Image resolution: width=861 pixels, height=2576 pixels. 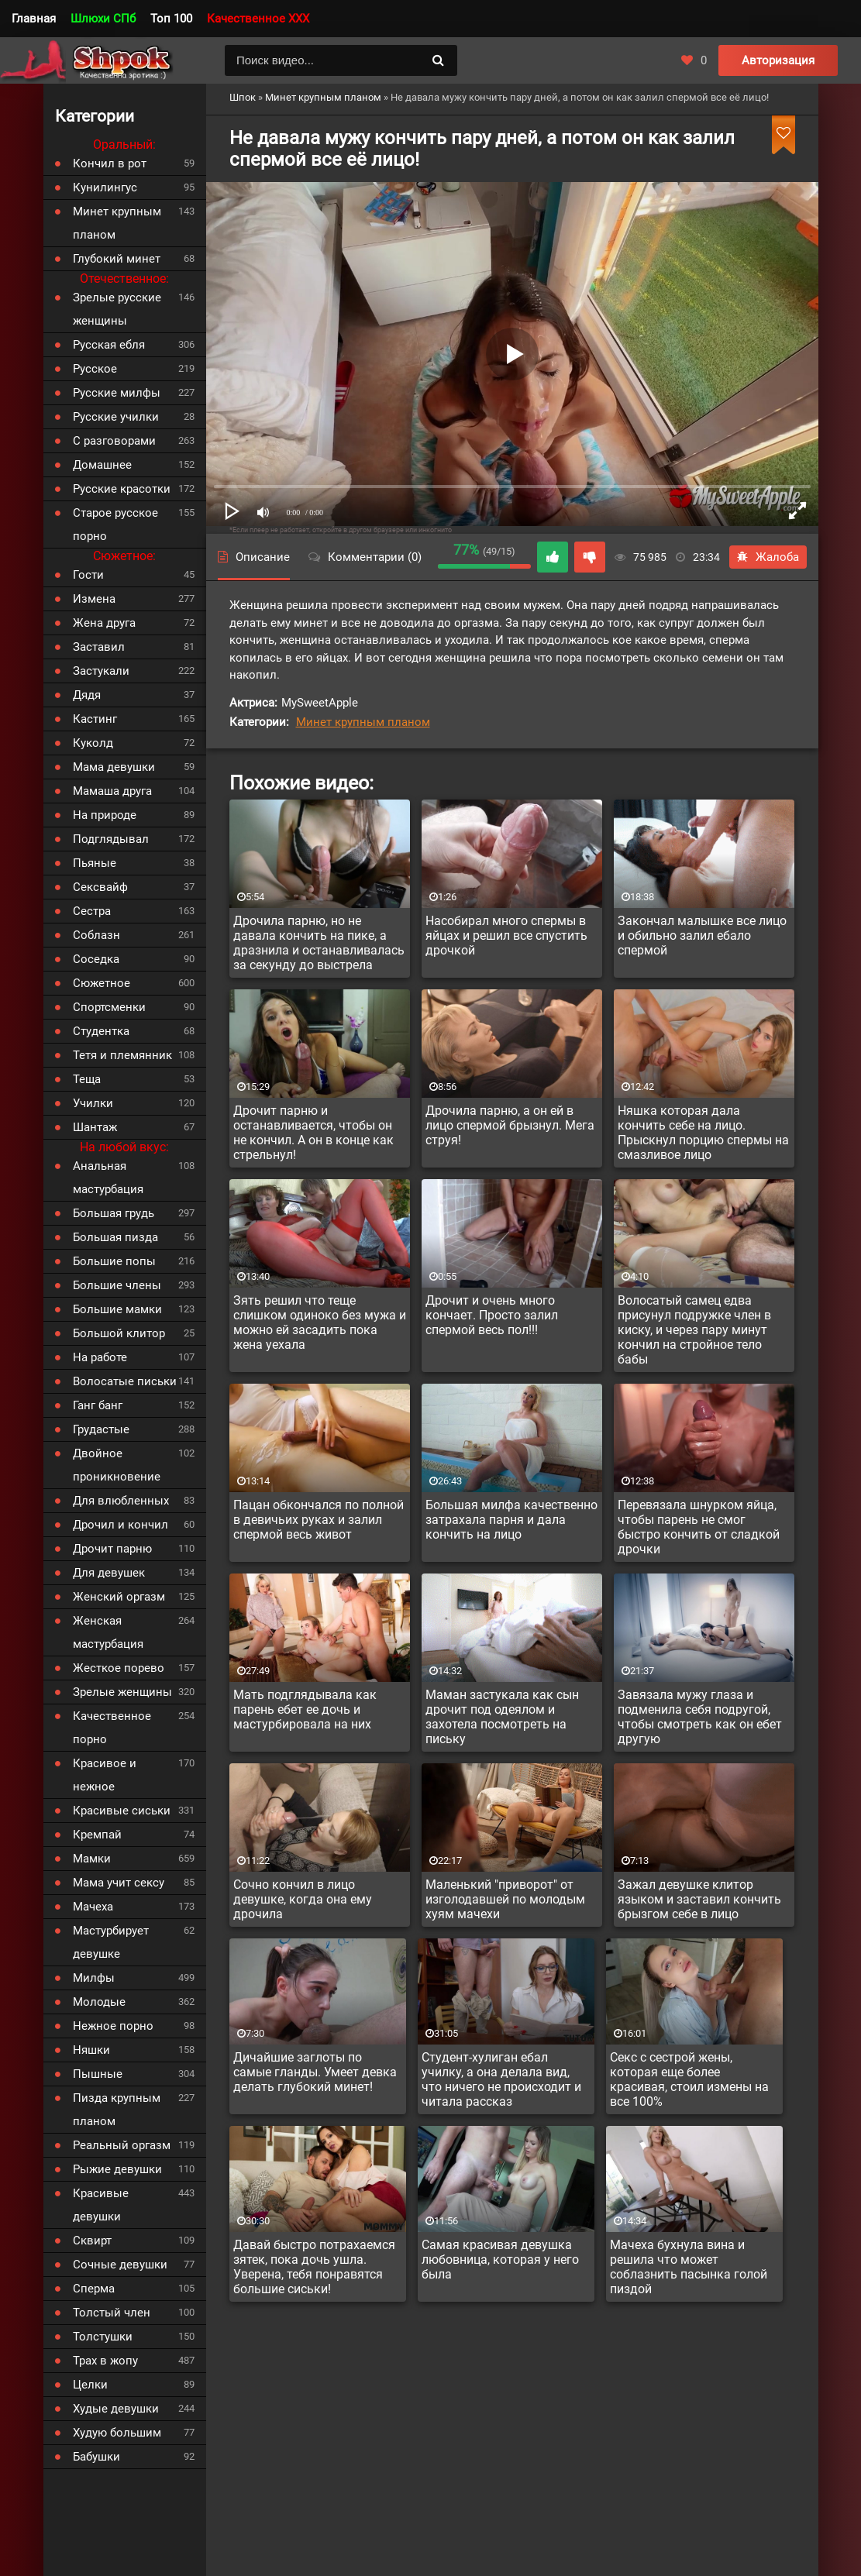 What do you see at coordinates (258, 19) in the screenshot?
I see `Качественное XXX` at bounding box center [258, 19].